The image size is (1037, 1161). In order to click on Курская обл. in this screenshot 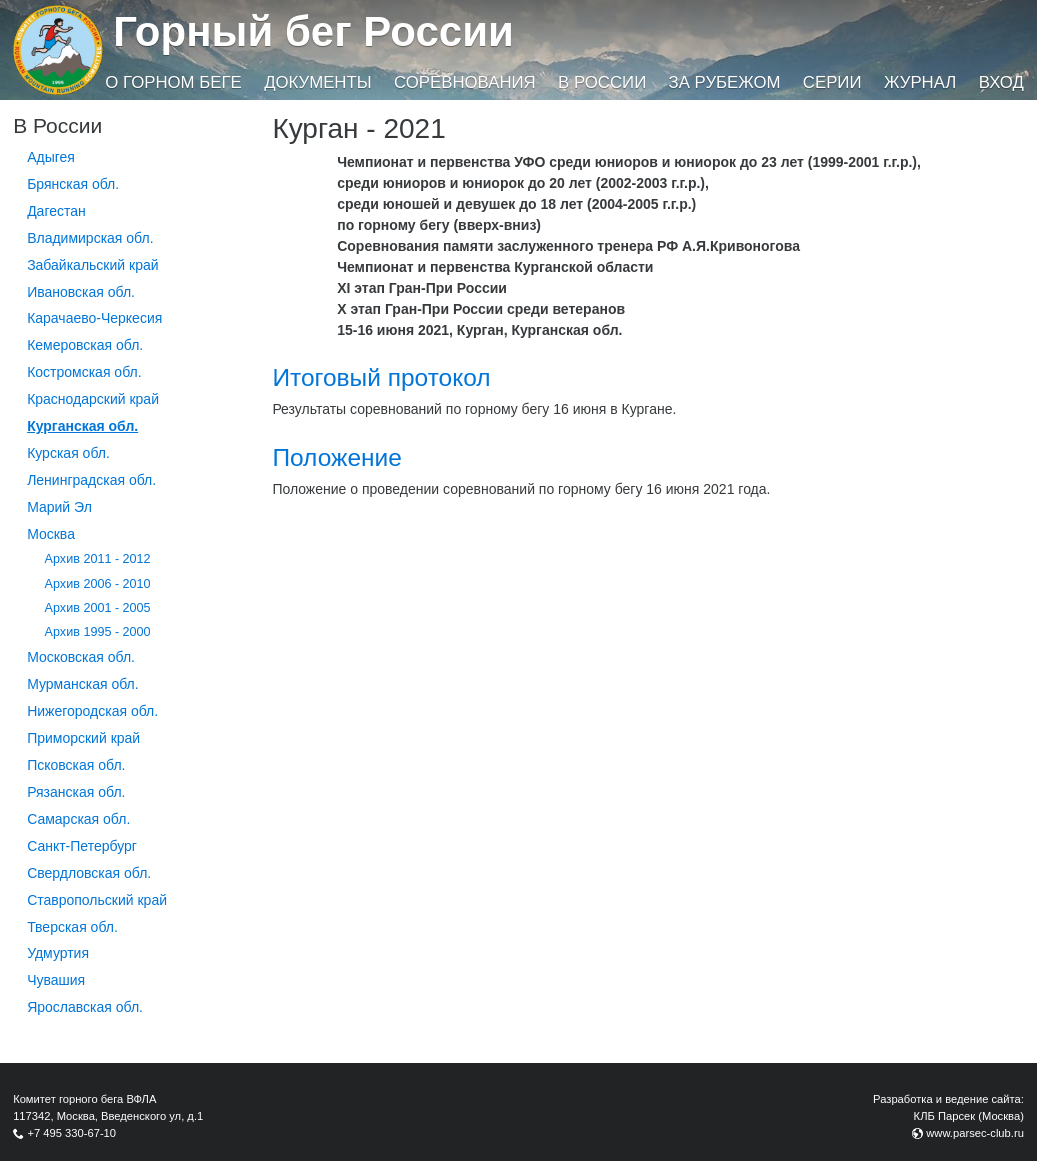, I will do `click(68, 453)`.